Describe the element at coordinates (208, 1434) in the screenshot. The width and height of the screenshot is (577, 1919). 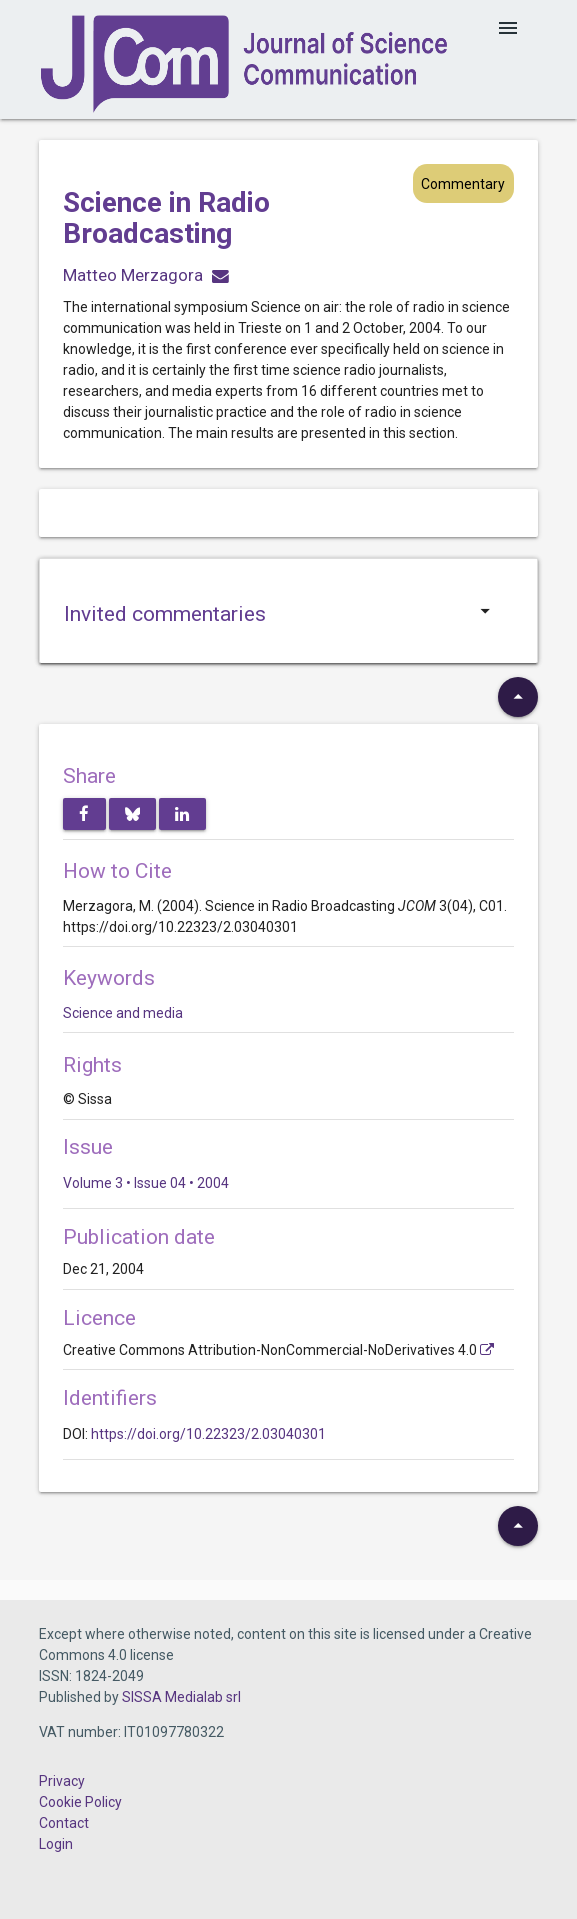
I see `https://doi.org/10.22323/2.03040301` at that location.